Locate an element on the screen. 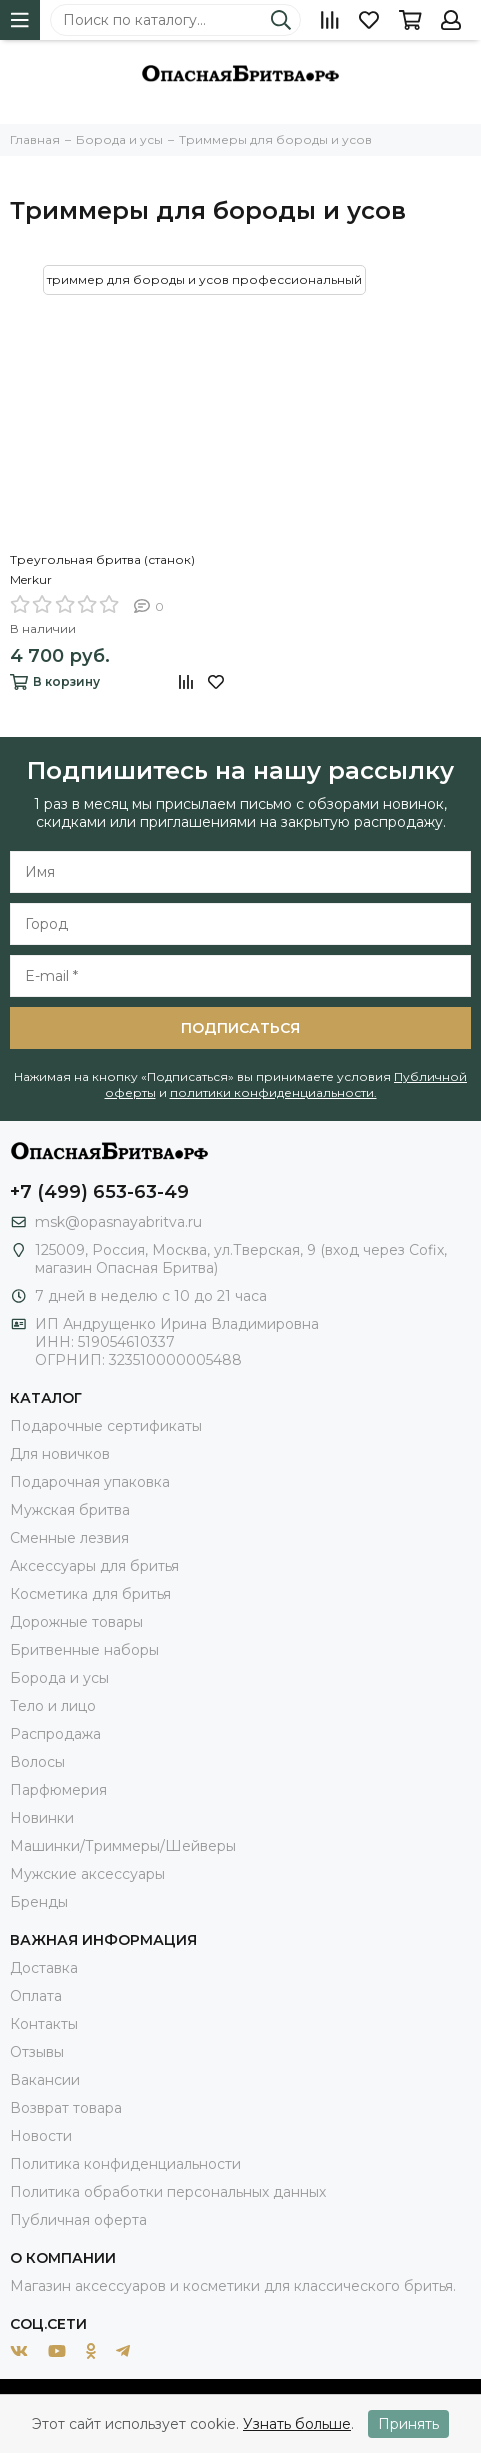 This screenshot has width=481, height=2453. Политика конфиденциальности is located at coordinates (125, 2164).